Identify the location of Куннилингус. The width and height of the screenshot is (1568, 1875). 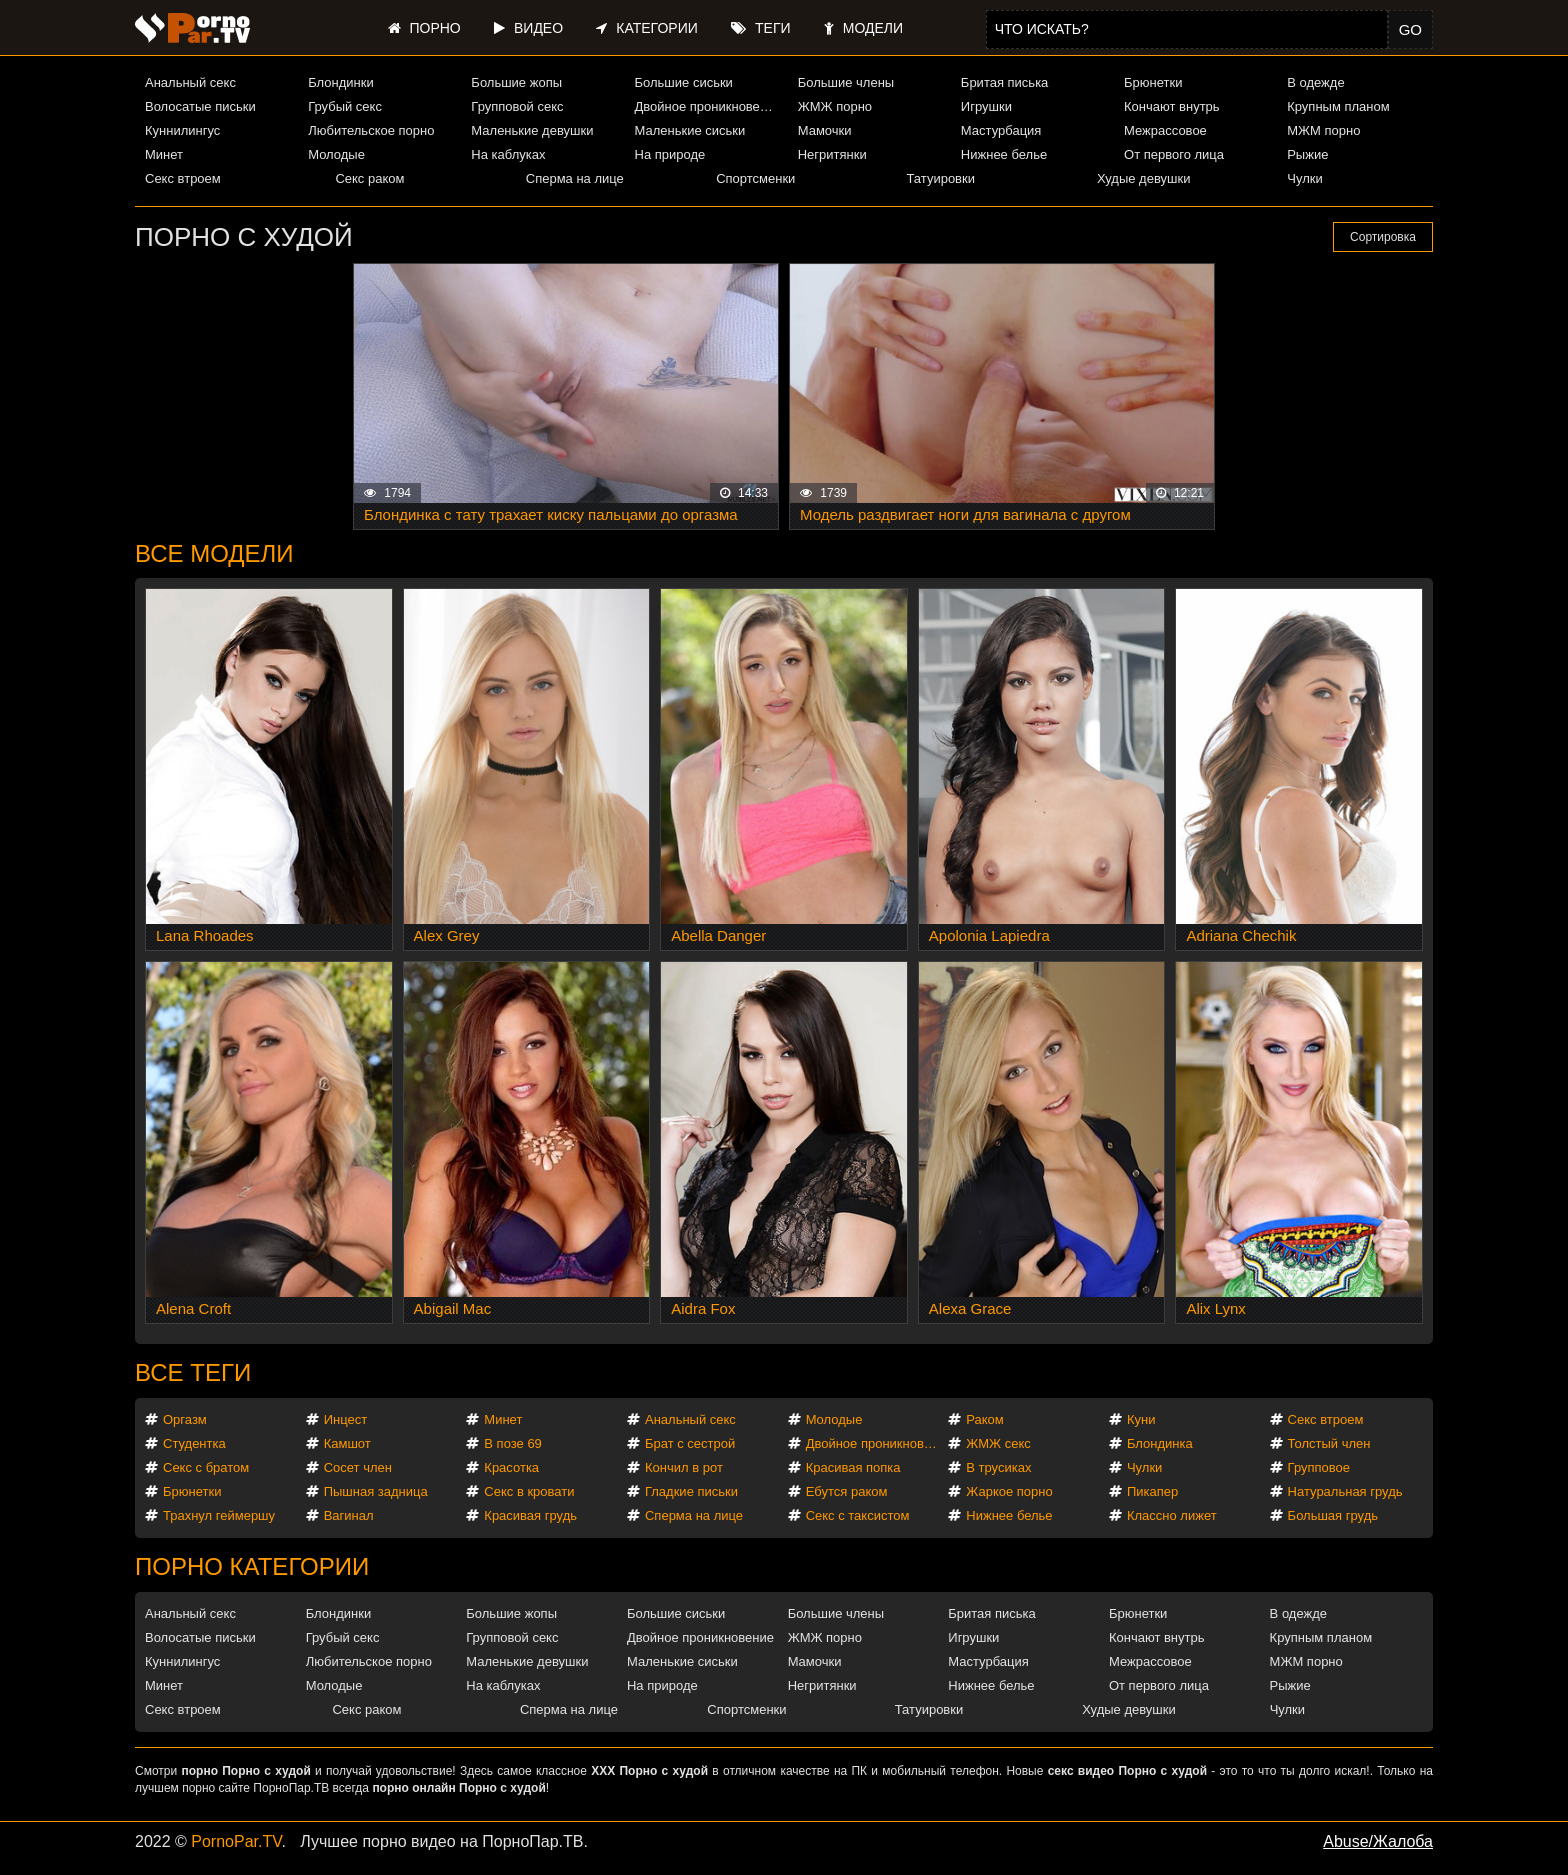
(182, 130).